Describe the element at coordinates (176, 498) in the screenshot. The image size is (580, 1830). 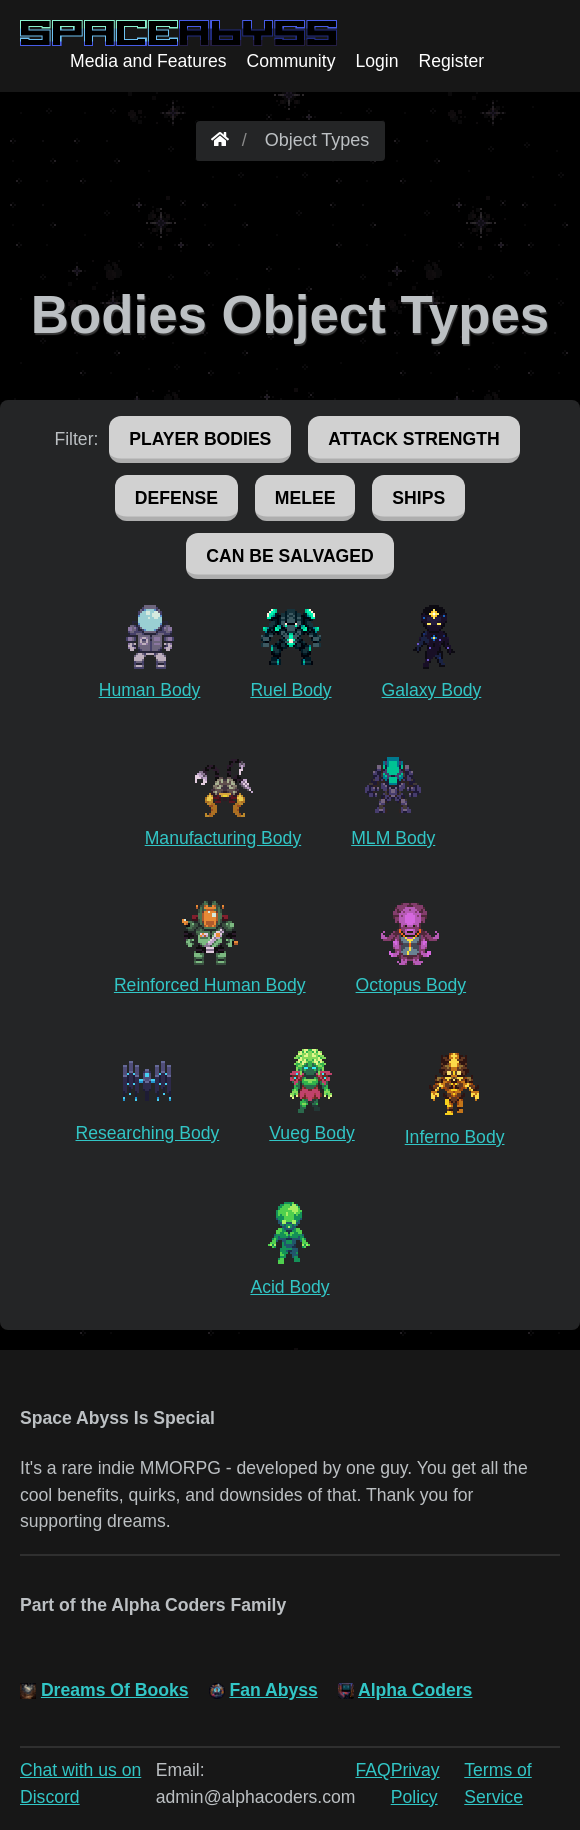
I see `Defense` at that location.